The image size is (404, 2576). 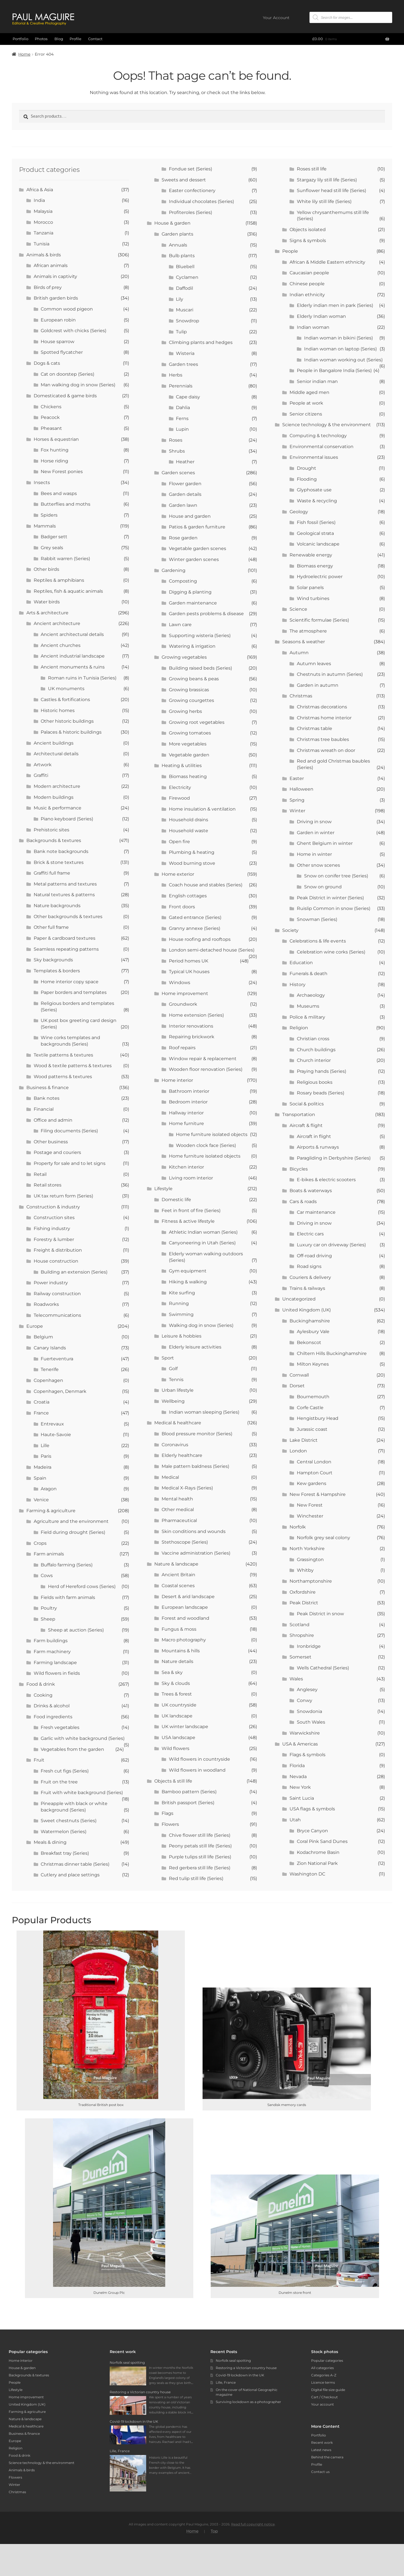 I want to click on Aircraft in flight, so click(x=314, y=1136).